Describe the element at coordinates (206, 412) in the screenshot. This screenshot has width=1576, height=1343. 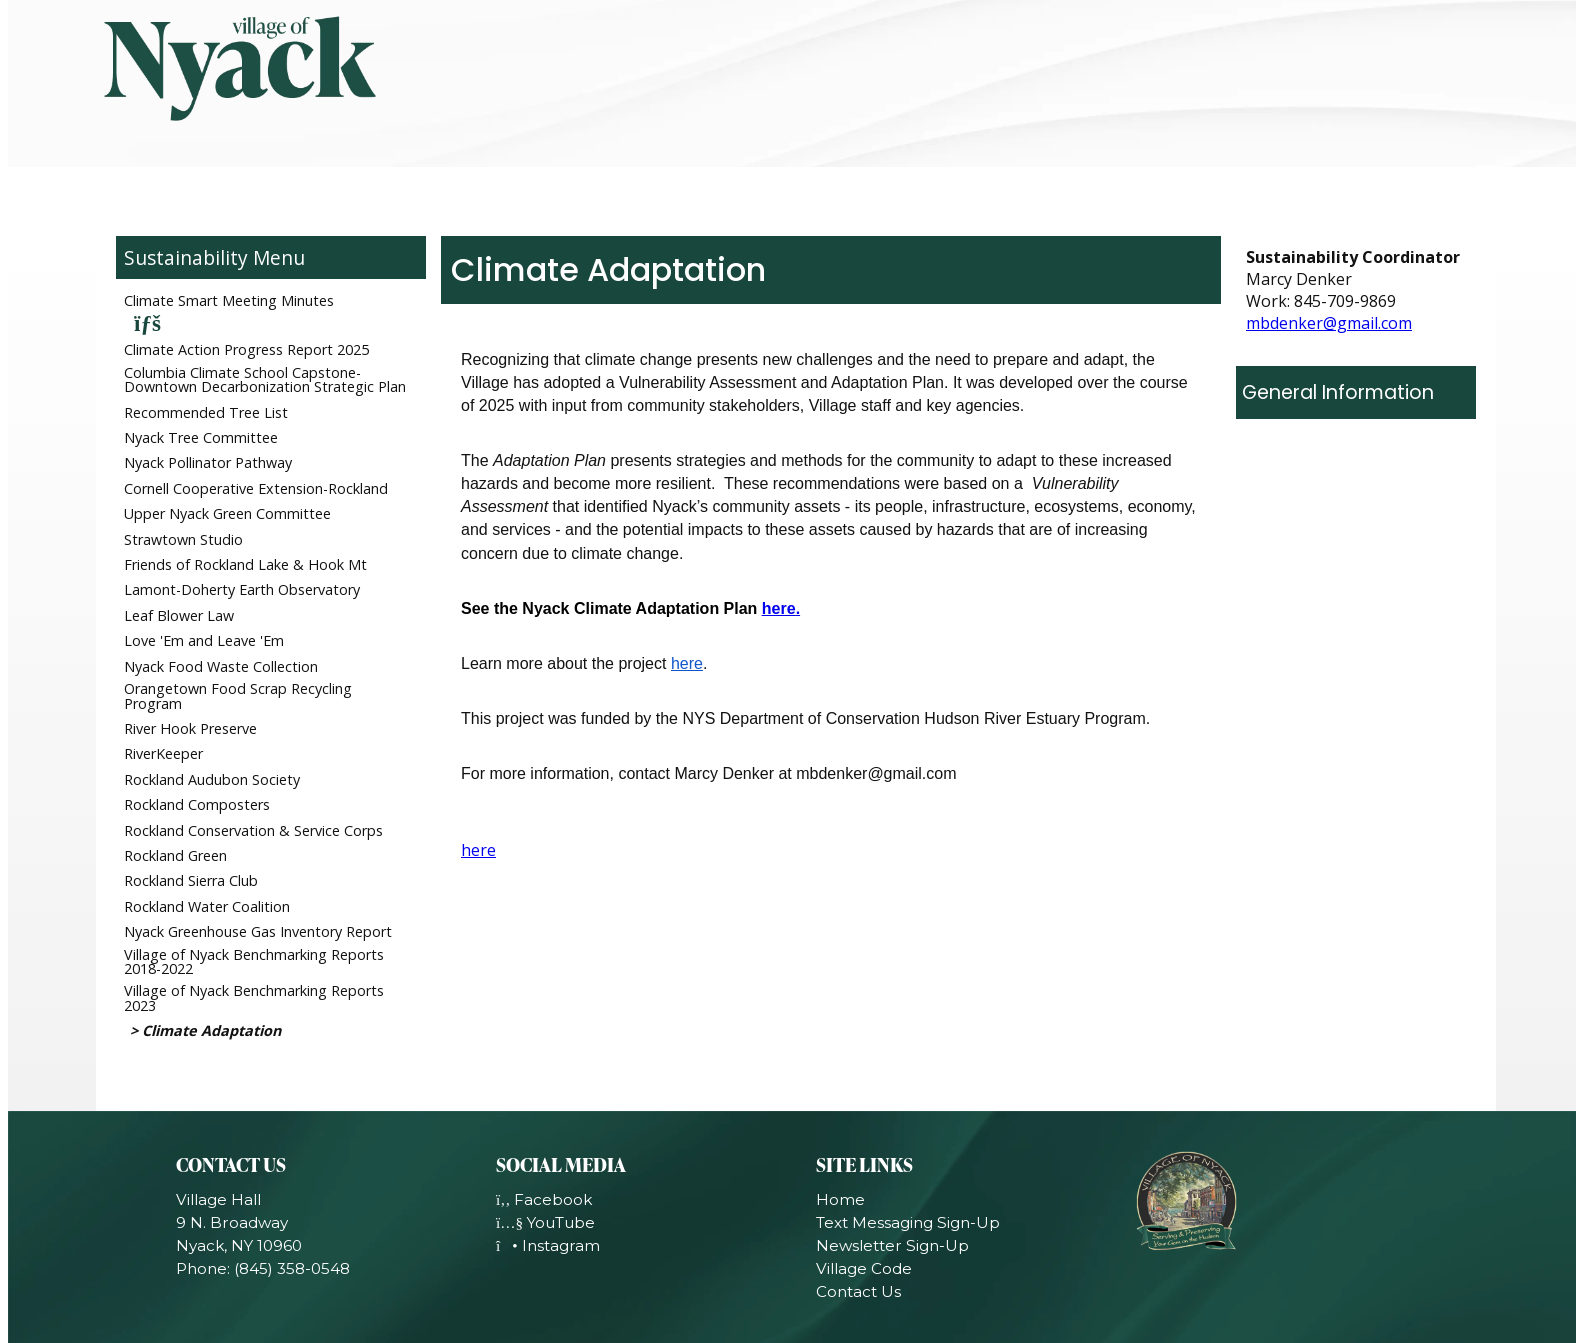
I see `Recommended Tree List` at that location.